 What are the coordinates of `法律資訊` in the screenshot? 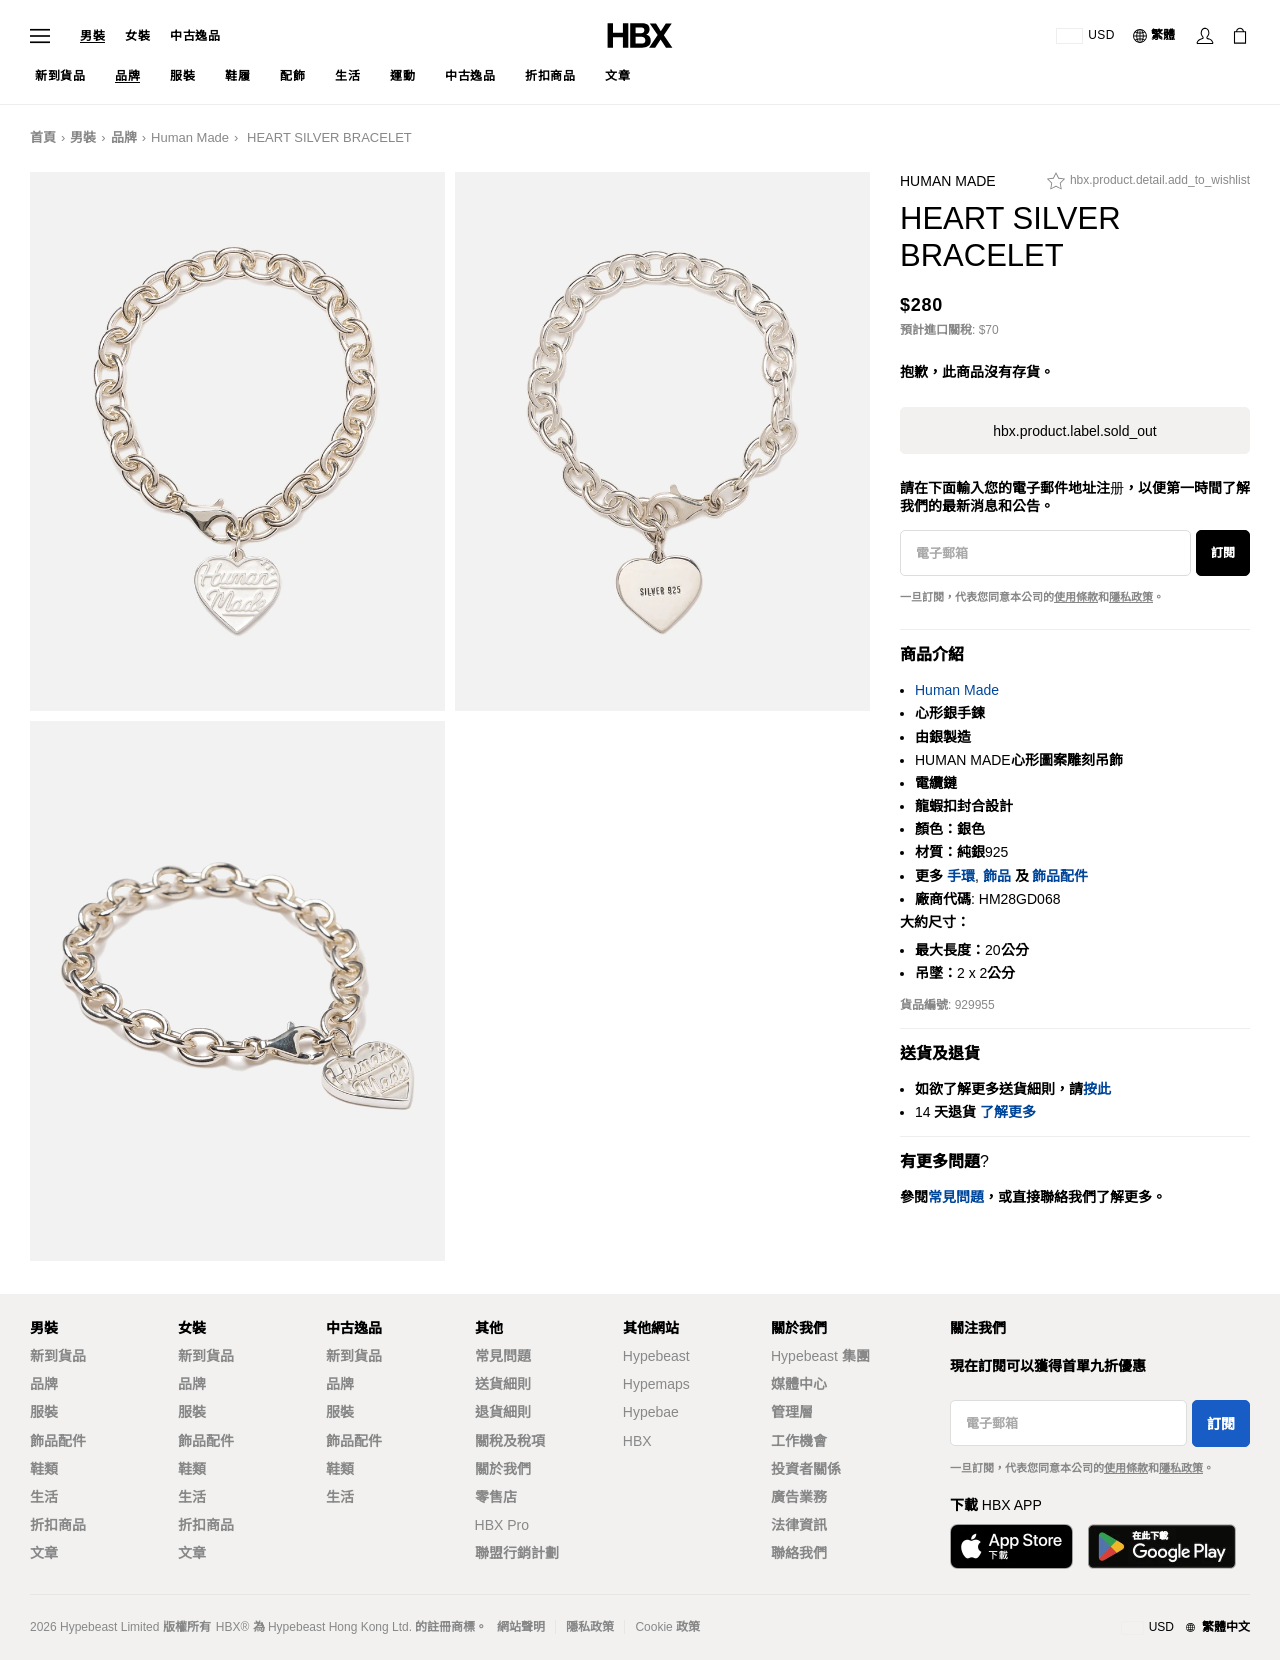 It's located at (799, 1525).